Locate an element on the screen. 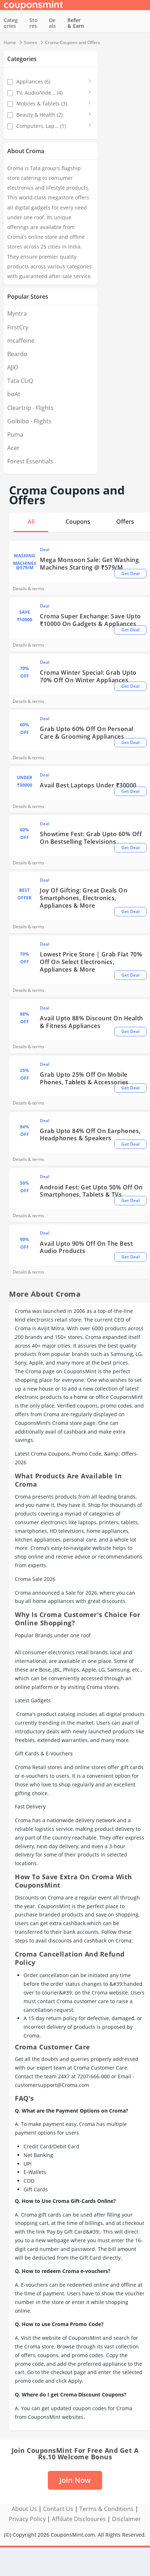 The width and height of the screenshot is (150, 2576). Stores is located at coordinates (33, 23).